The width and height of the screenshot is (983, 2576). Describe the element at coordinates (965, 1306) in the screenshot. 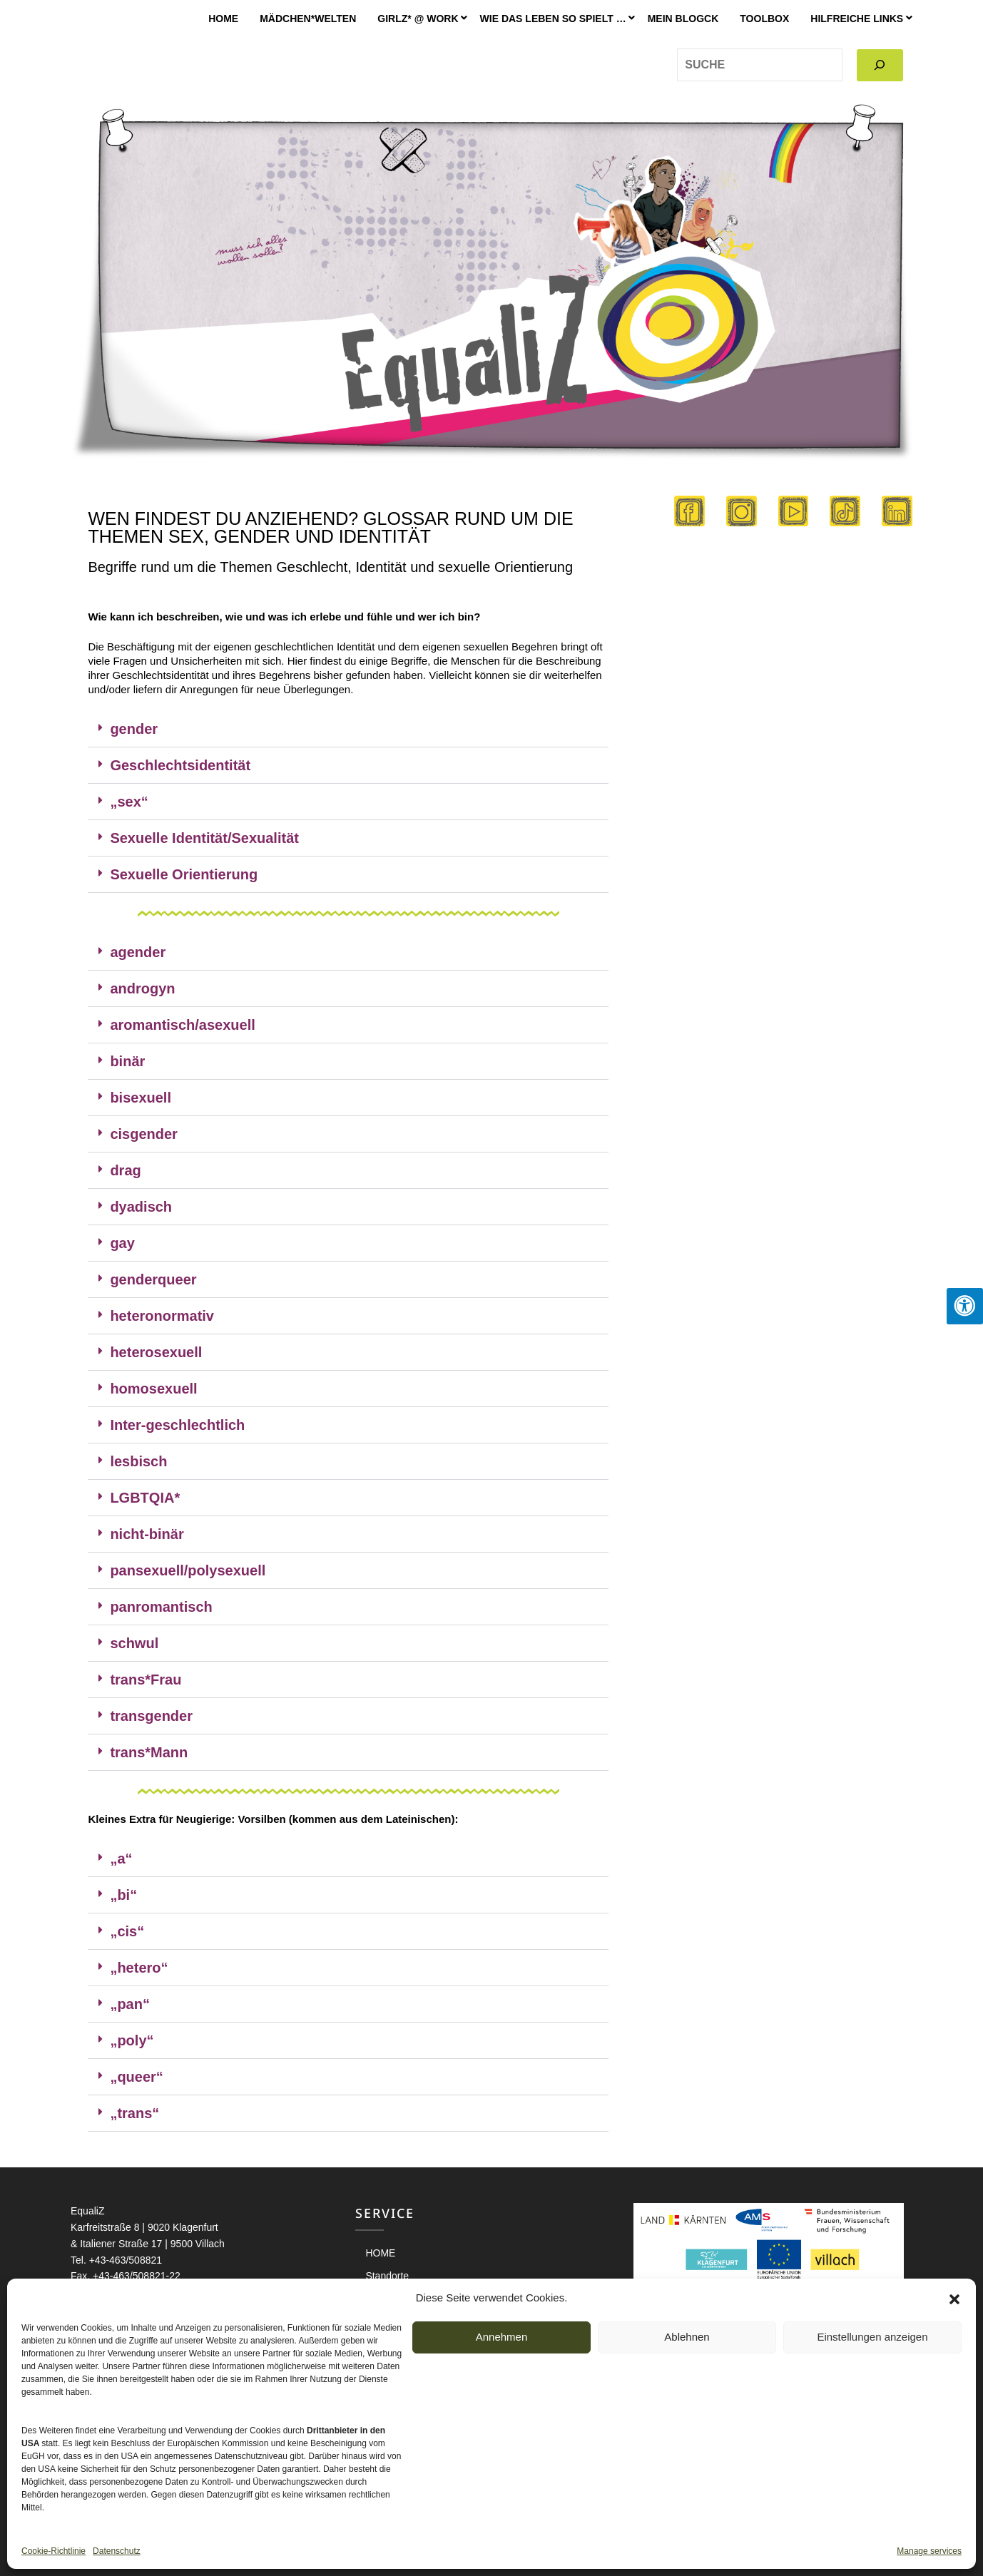

I see `[Press "Alt + A" to open\close the accessibility menu]` at that location.